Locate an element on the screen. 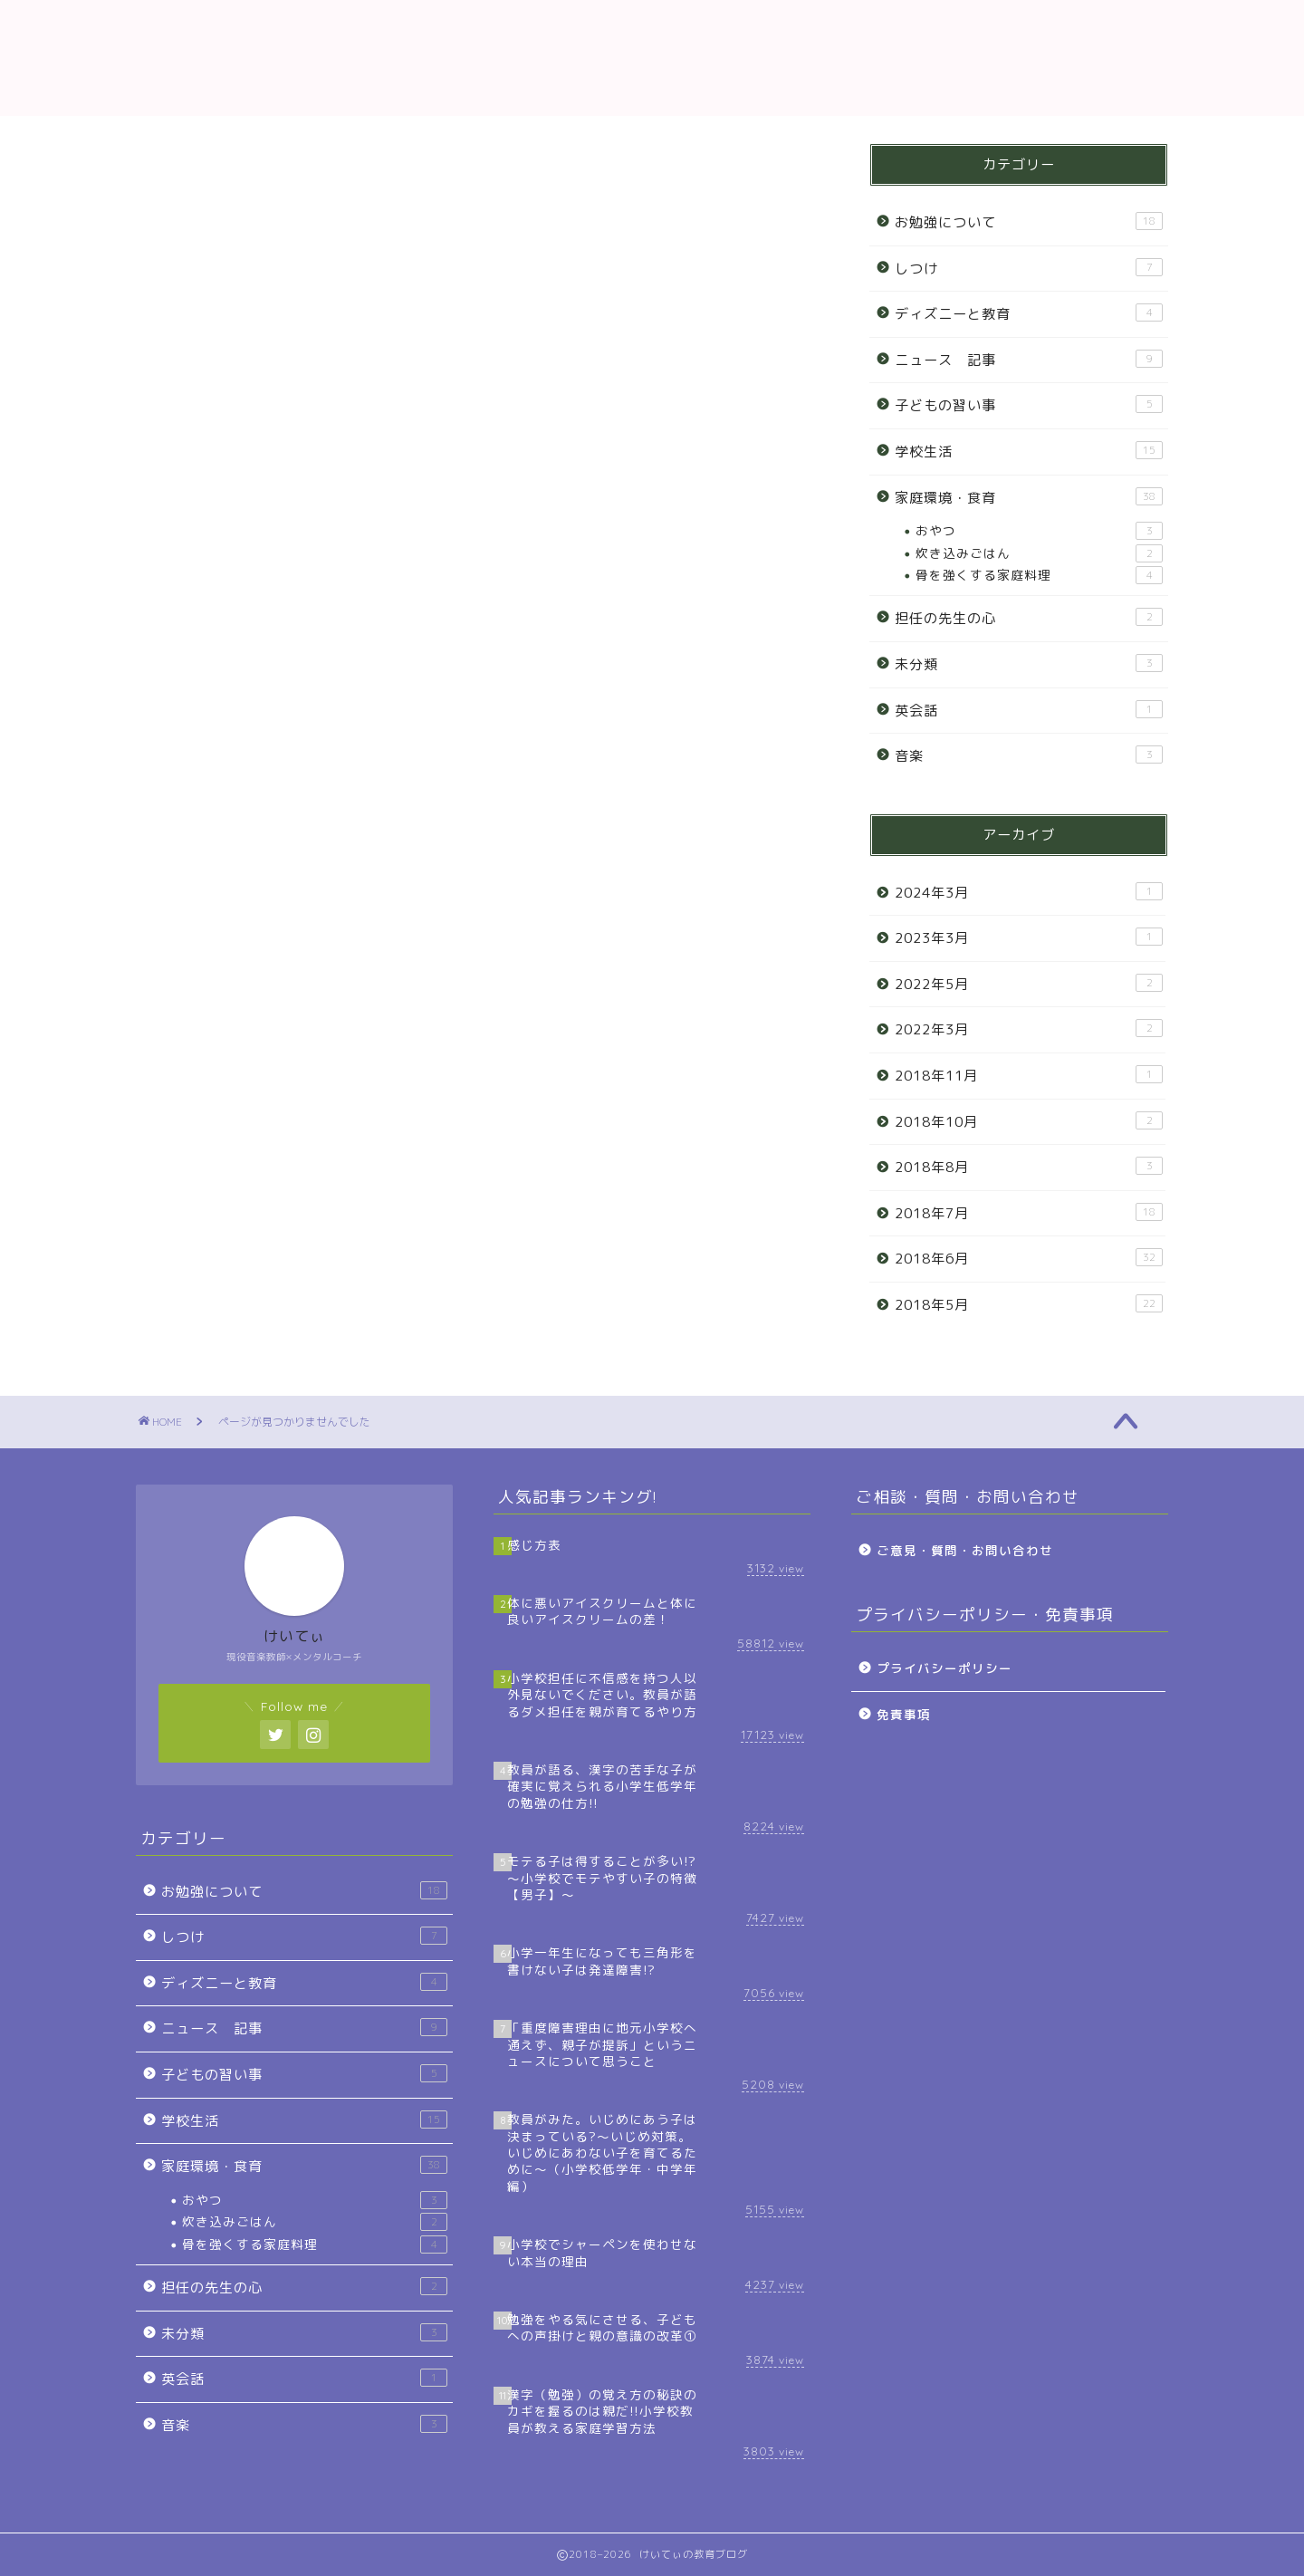 The height and width of the screenshot is (2576, 1304). ニュース 記事 is located at coordinates (234, 1044).